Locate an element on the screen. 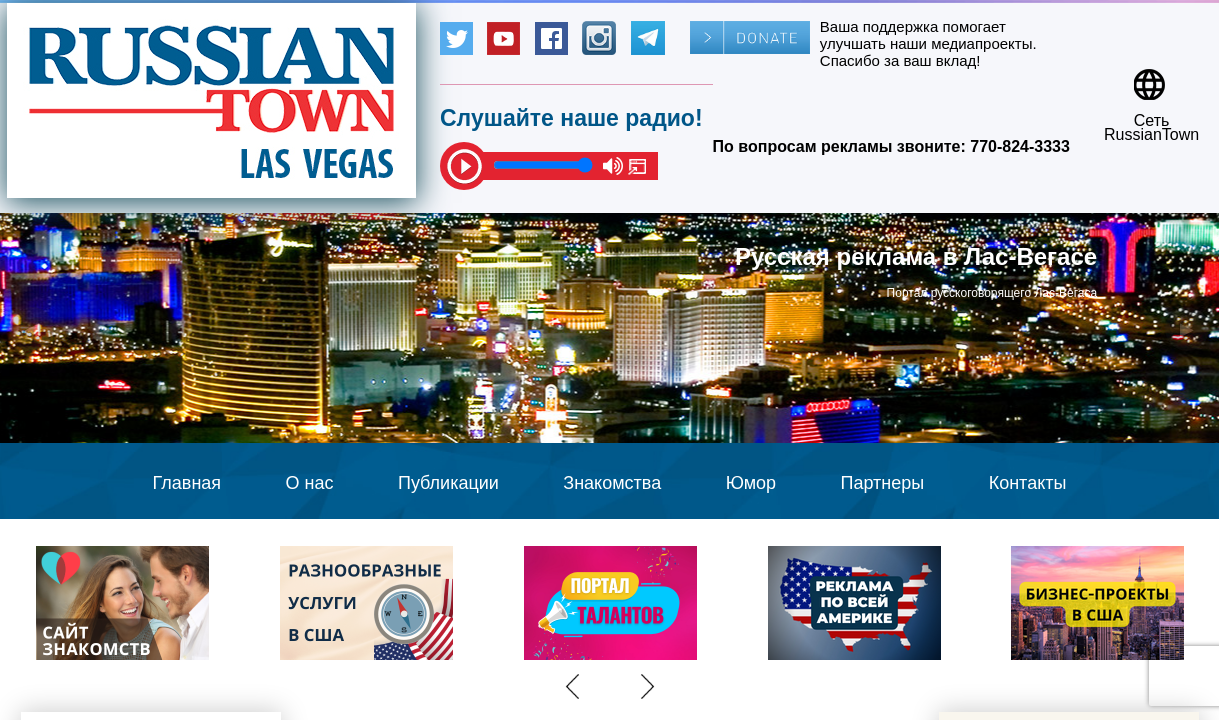  Публикации is located at coordinates (448, 483).